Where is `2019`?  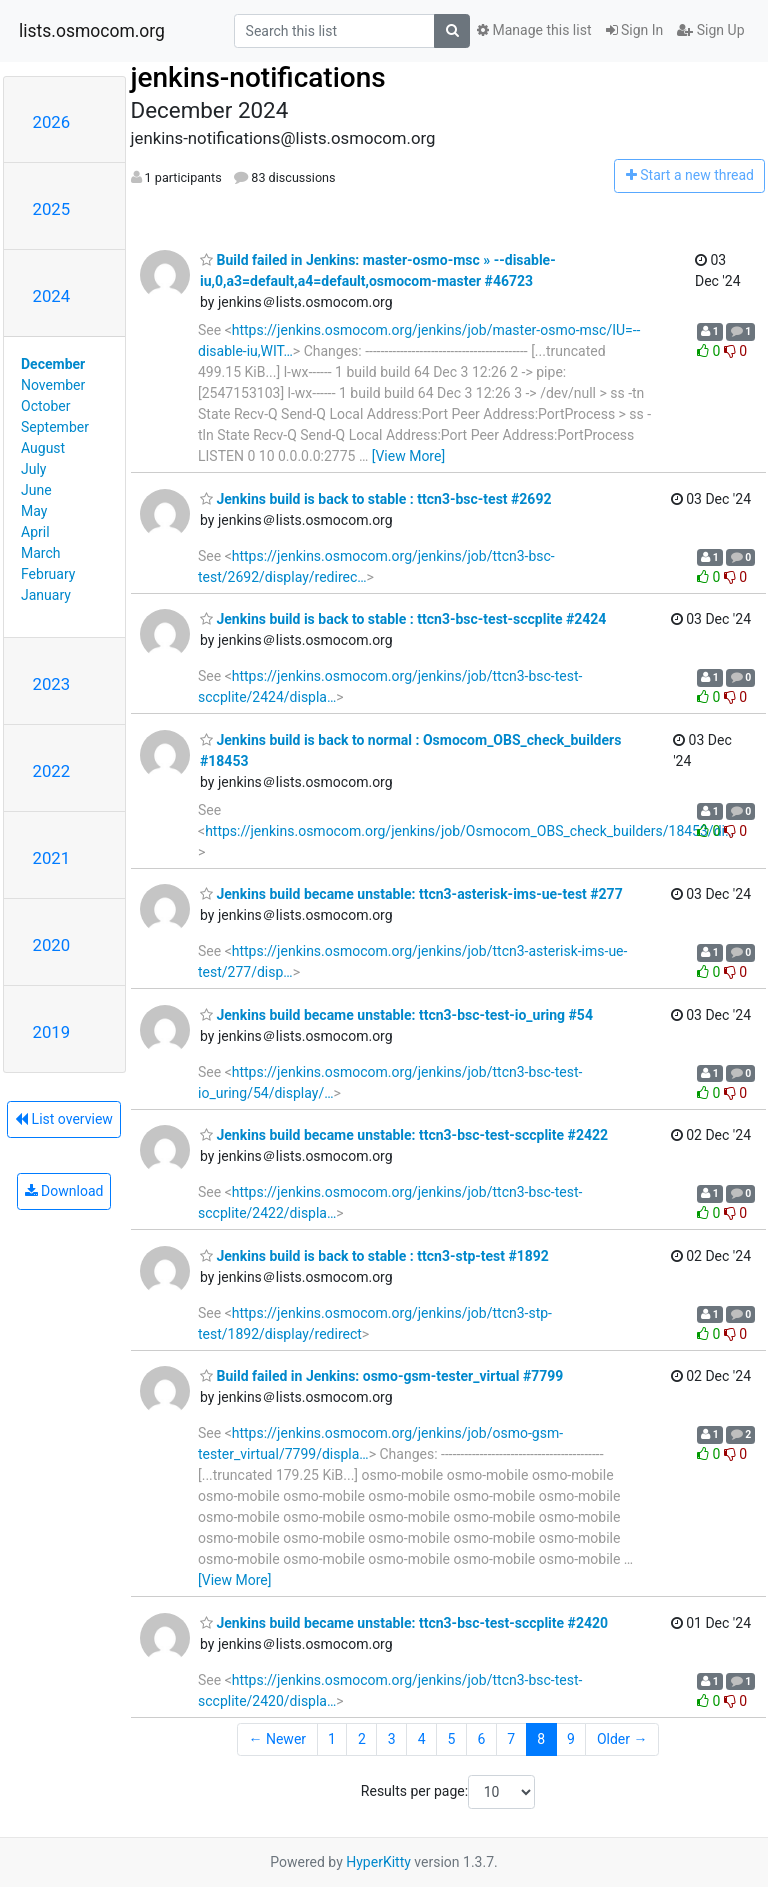
2019 is located at coordinates (52, 1032).